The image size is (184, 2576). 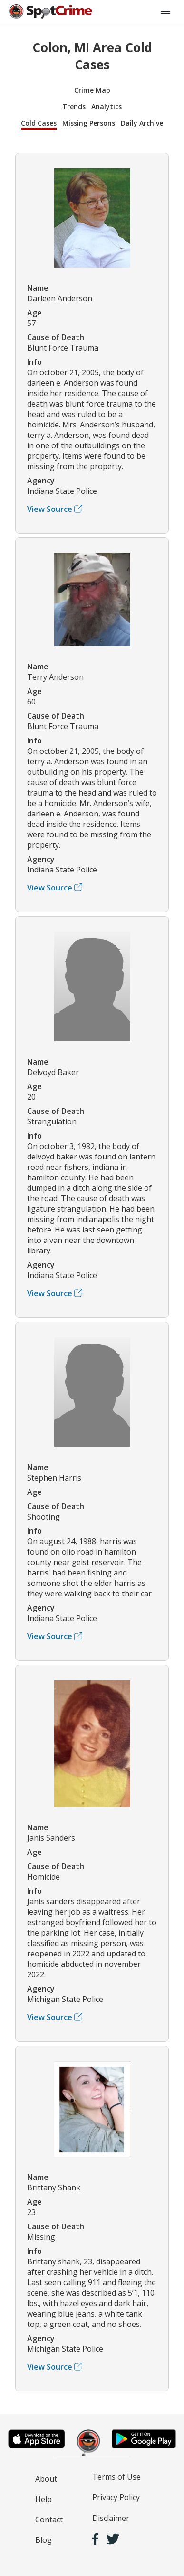 What do you see at coordinates (92, 89) in the screenshot?
I see `Crime Map` at bounding box center [92, 89].